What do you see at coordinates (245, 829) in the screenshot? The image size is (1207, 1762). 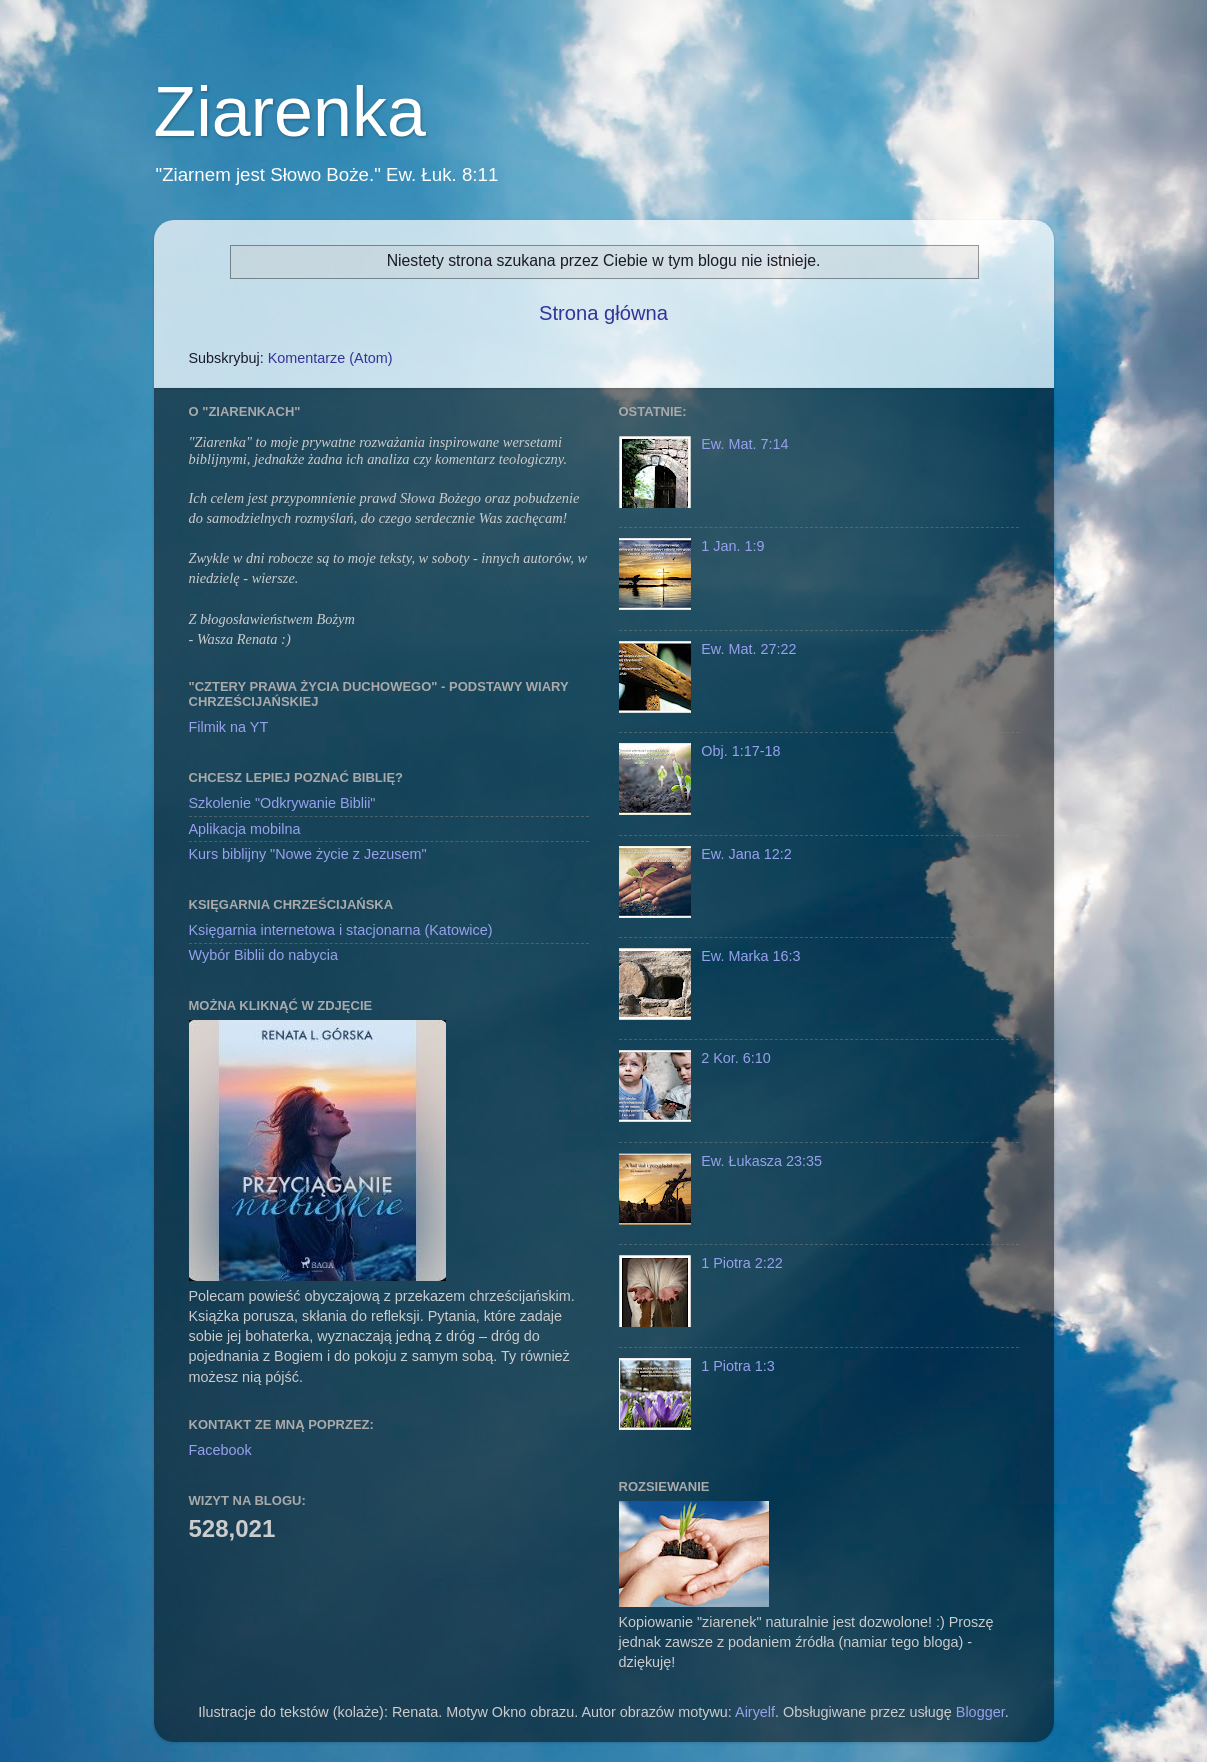 I see `Aplikacja mobilna` at bounding box center [245, 829].